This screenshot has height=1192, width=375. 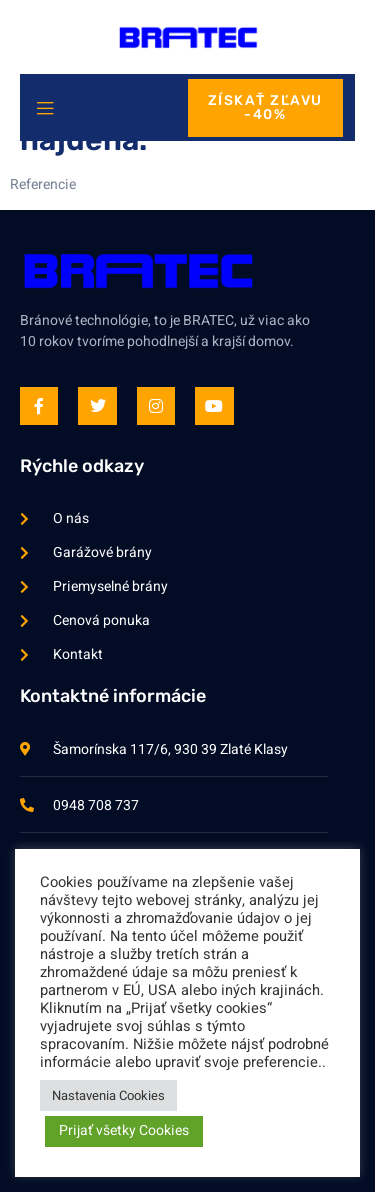 What do you see at coordinates (124, 1130) in the screenshot?
I see `Prijať všetky Cookies [button]` at bounding box center [124, 1130].